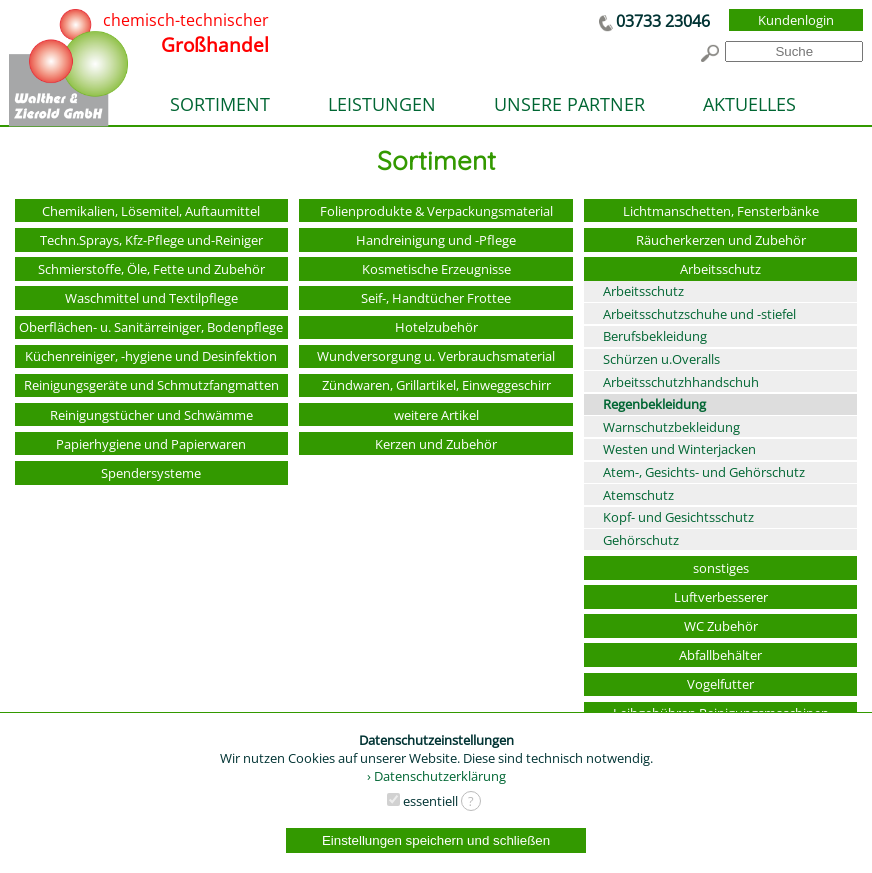 The width and height of the screenshot is (872, 873). I want to click on UNSERE PARTNER, so click(569, 104).